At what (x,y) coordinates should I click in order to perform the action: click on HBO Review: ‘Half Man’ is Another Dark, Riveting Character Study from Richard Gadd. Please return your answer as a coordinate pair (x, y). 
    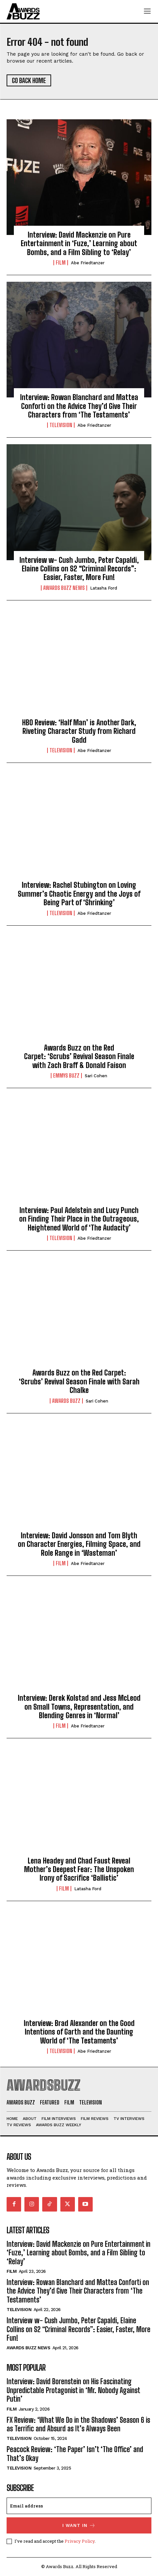
    Looking at the image, I should click on (79, 731).